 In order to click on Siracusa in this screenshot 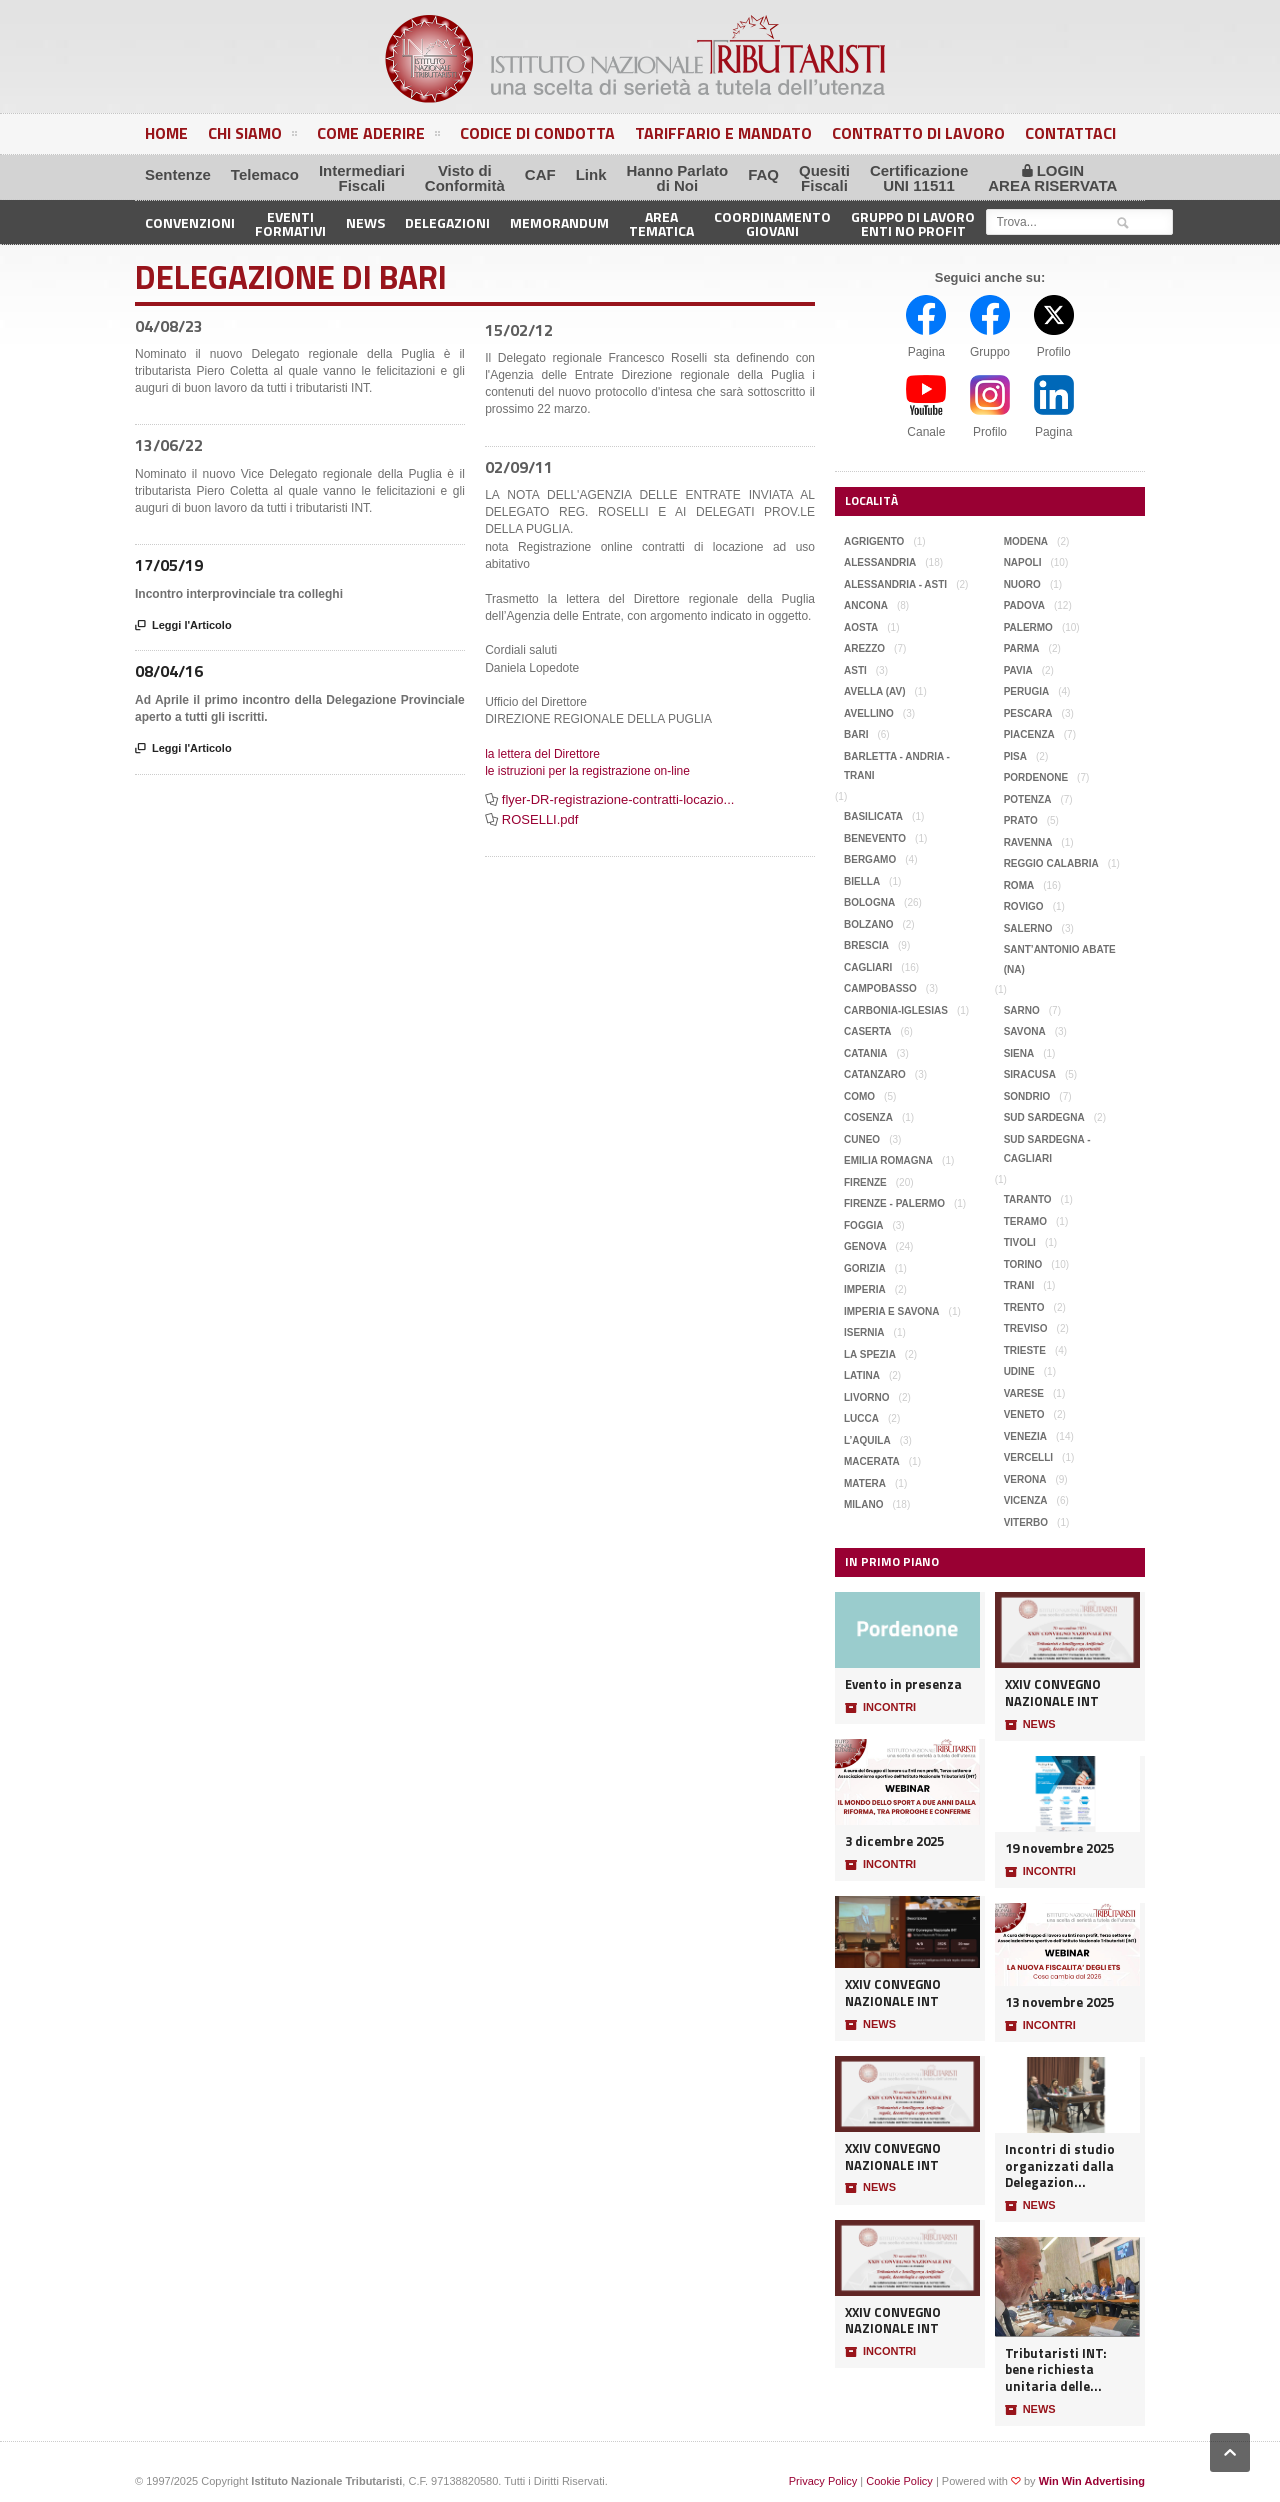, I will do `click(1030, 1074)`.